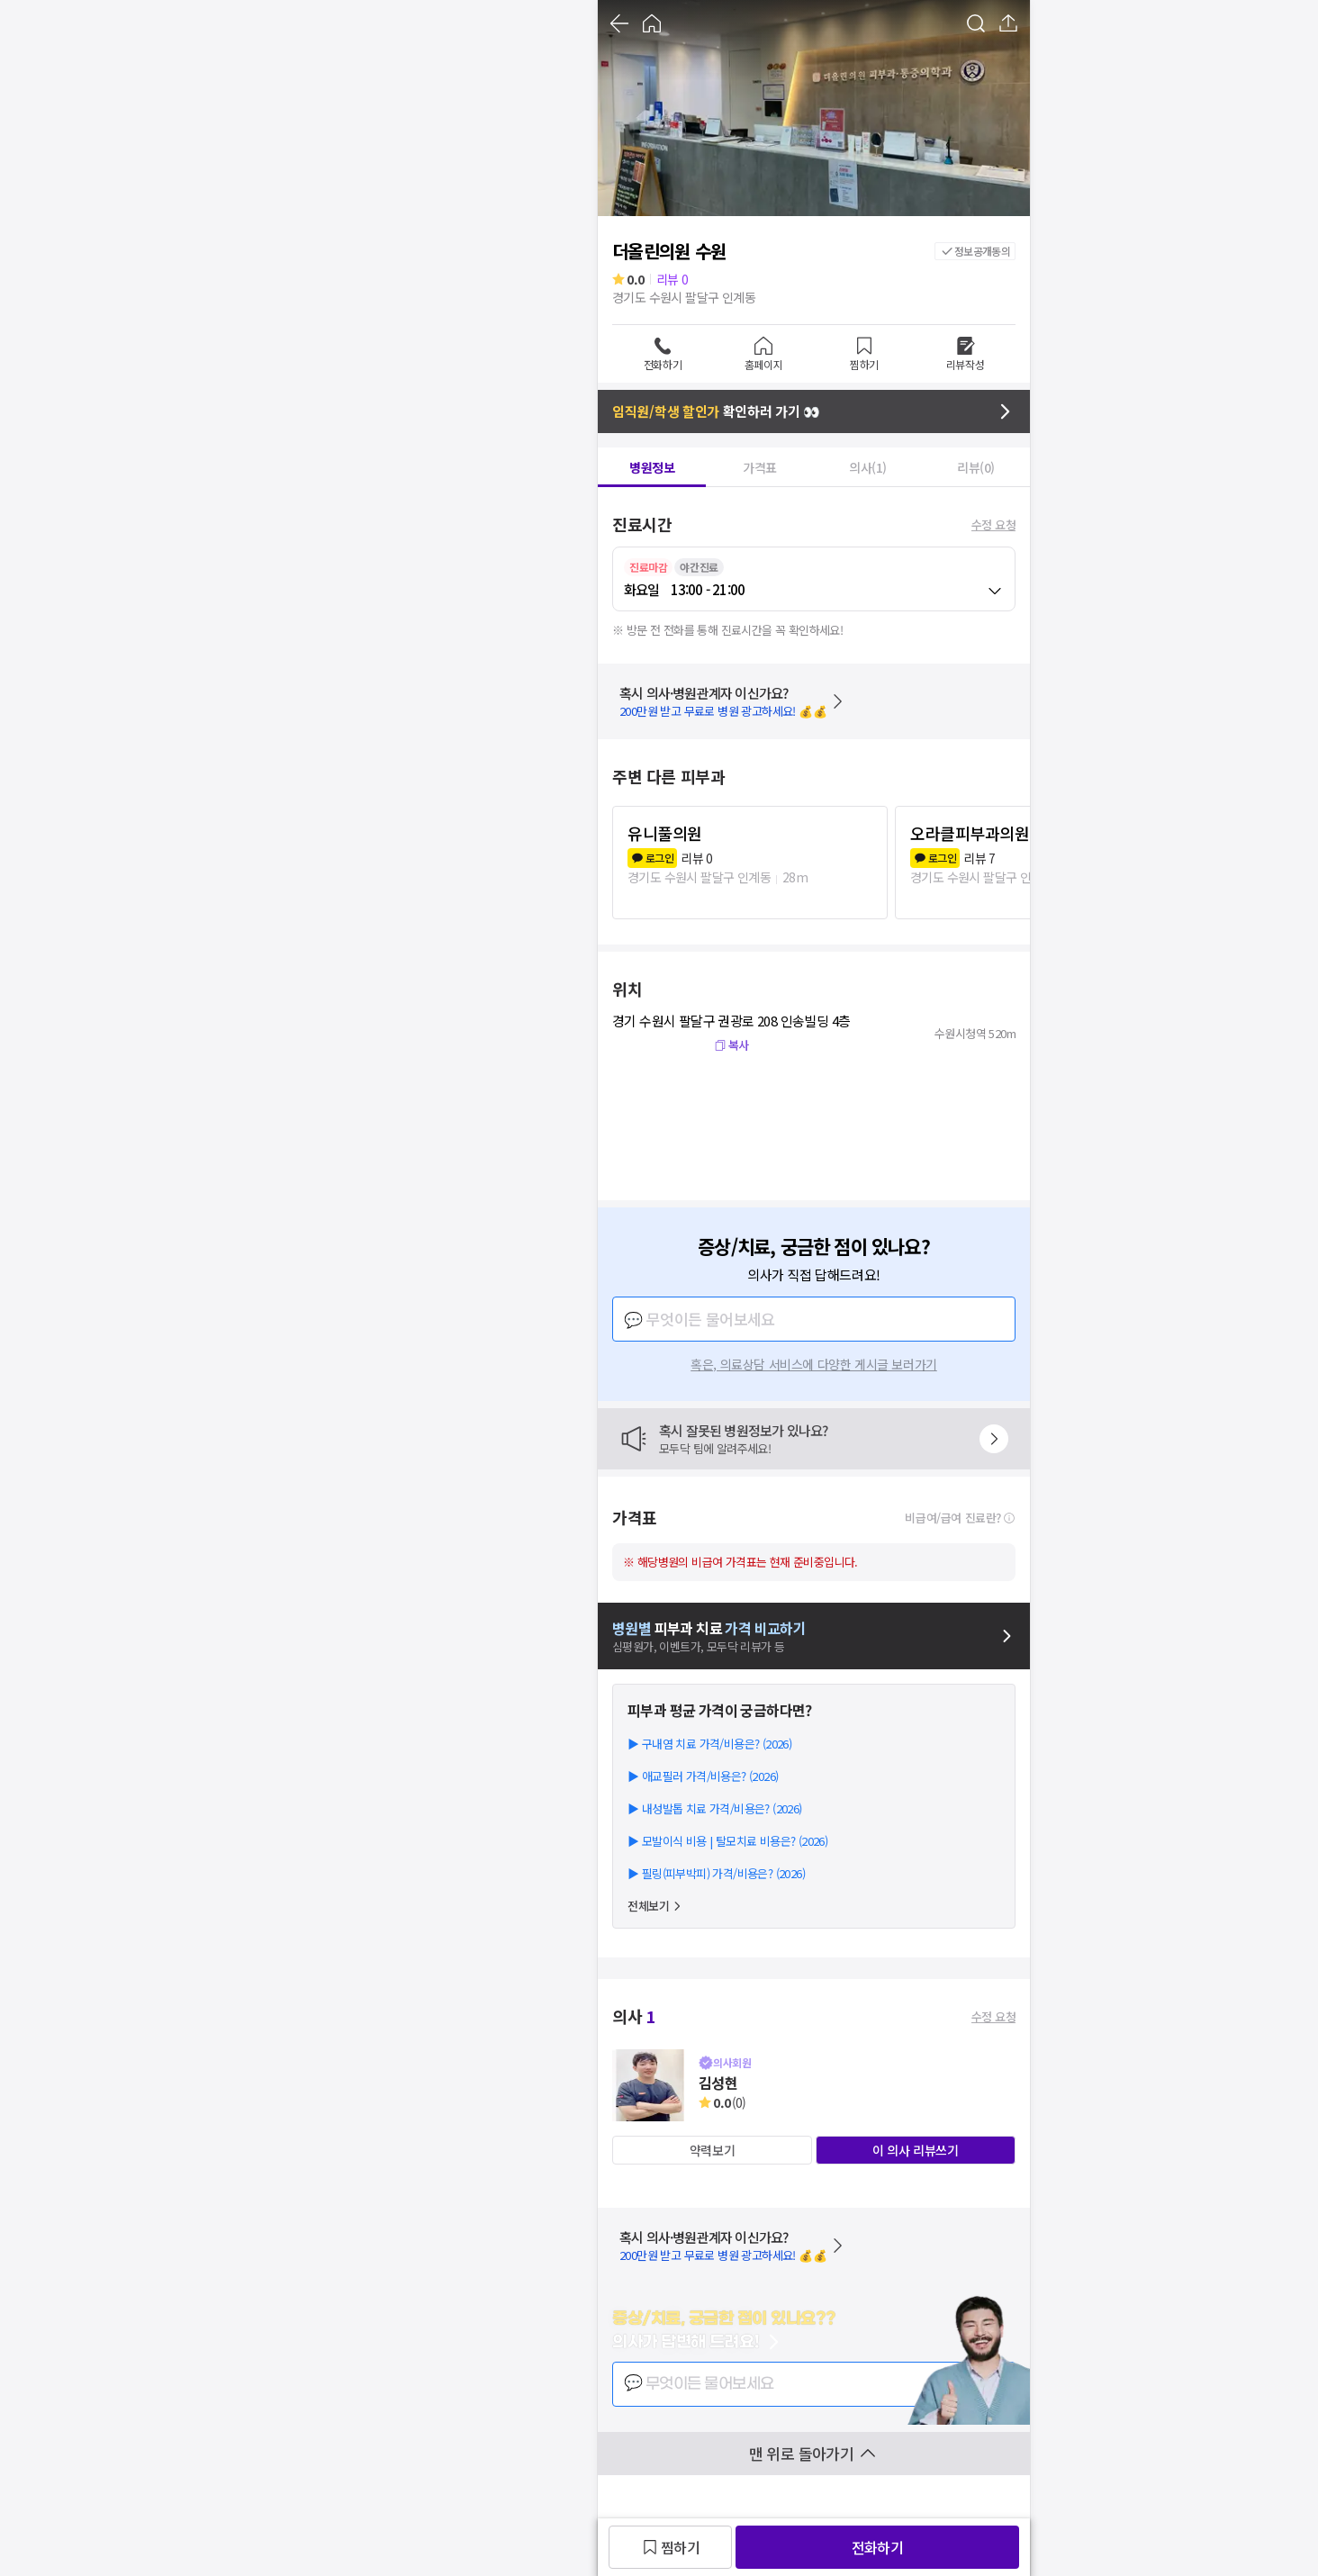 This screenshot has width=1318, height=2576. Describe the element at coordinates (714, 1808) in the screenshot. I see `▶ 내성발톱 치료 가격/비용은? (2026)` at that location.